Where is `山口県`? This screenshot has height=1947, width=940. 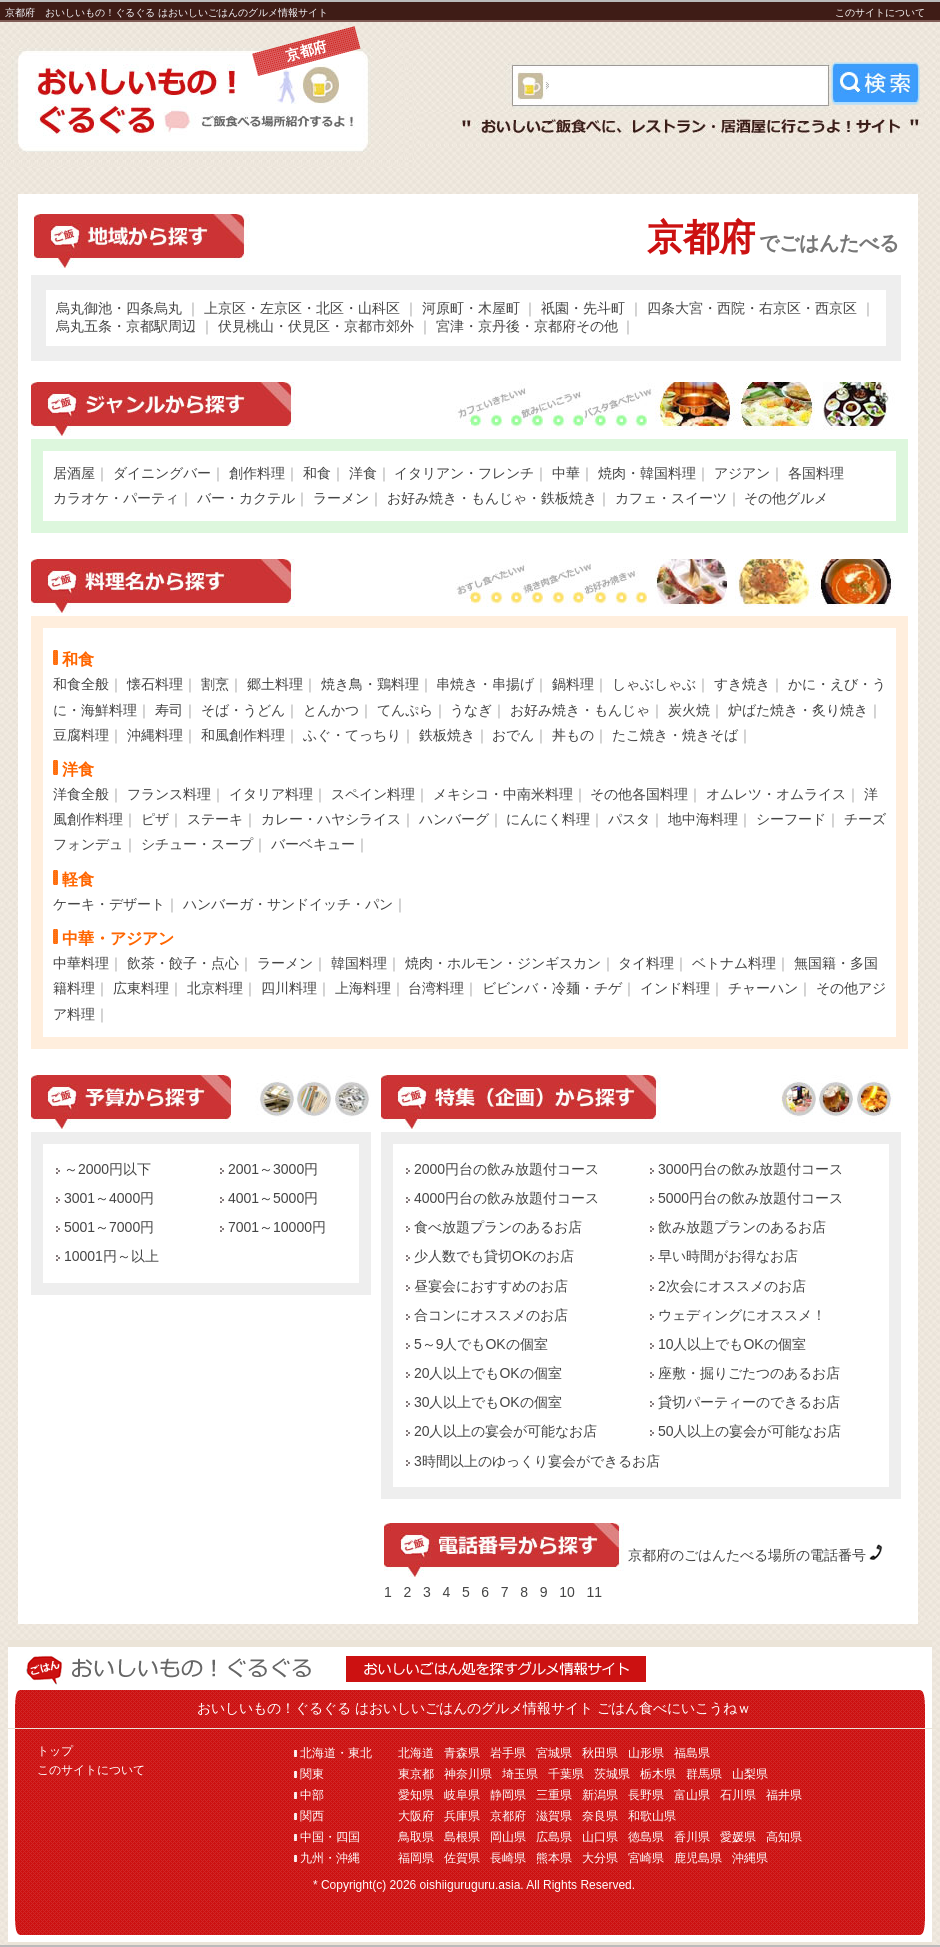
山口県 is located at coordinates (600, 1837).